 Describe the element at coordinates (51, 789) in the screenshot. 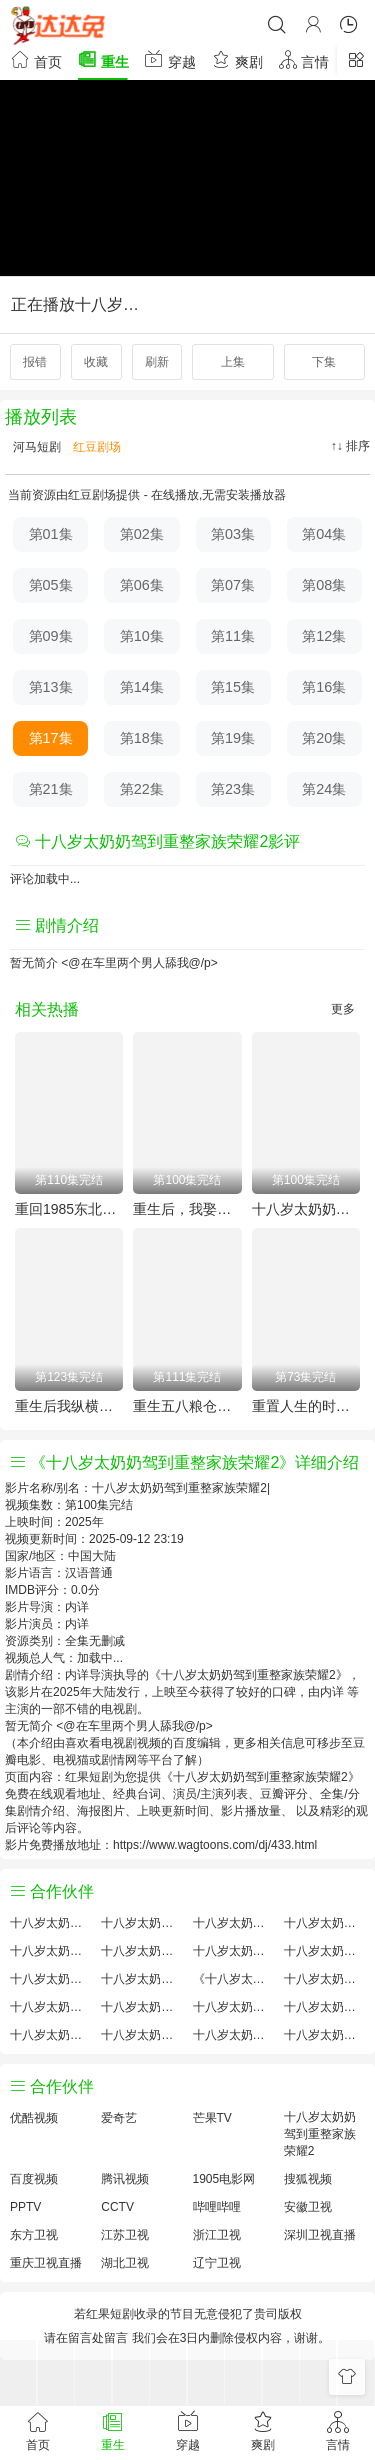

I see `第21集` at that location.